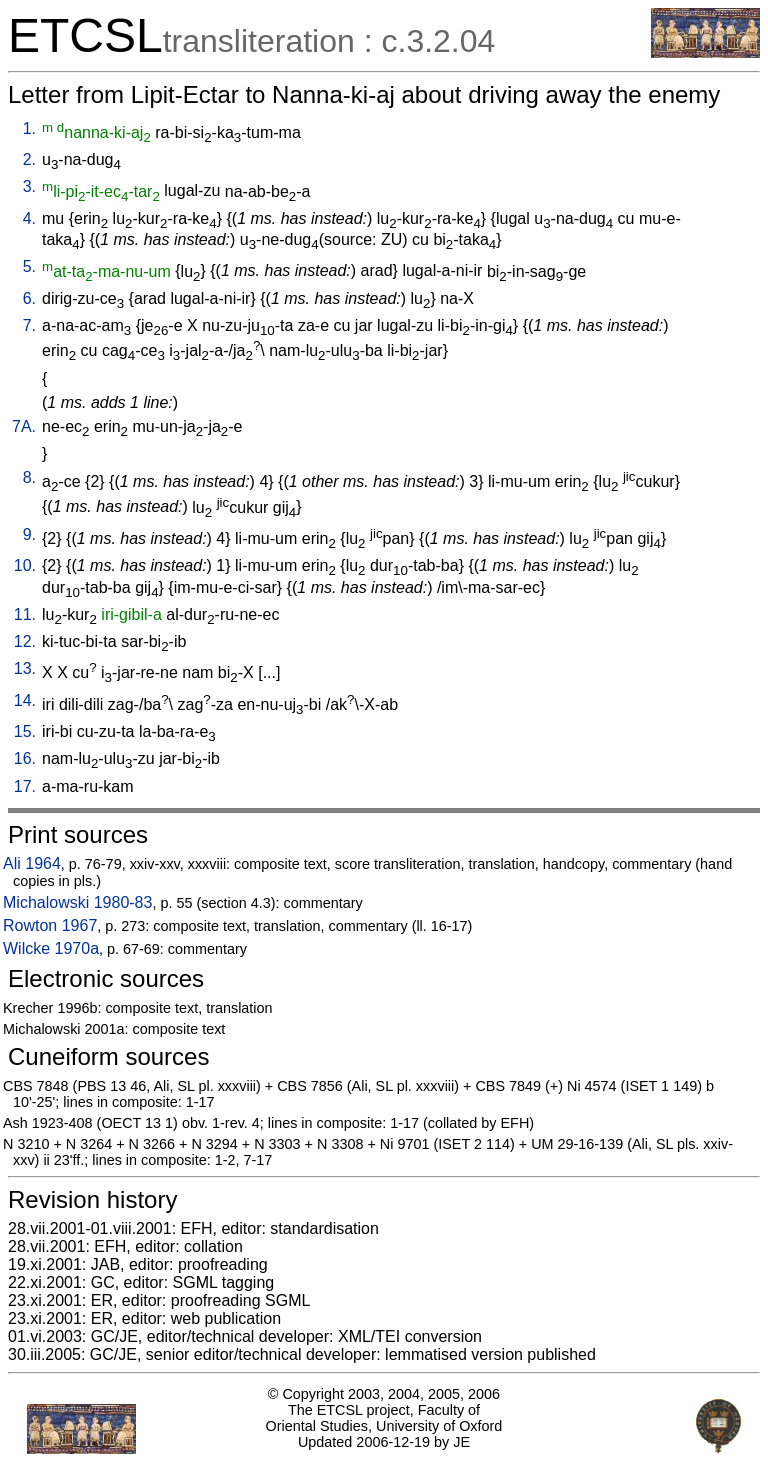  Describe the element at coordinates (25, 700) in the screenshot. I see `14.` at that location.